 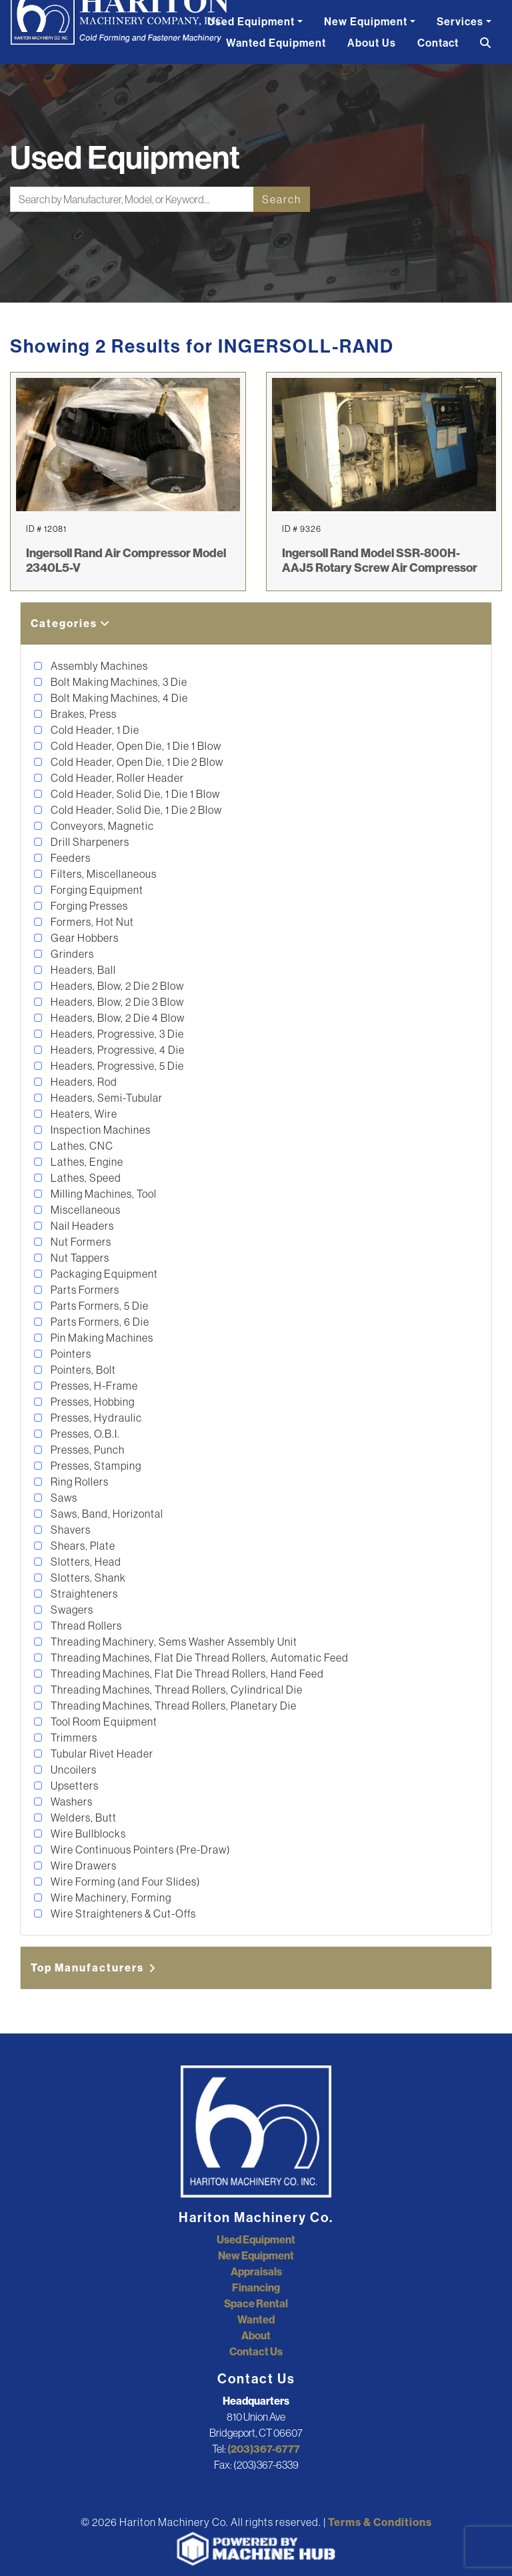 I want to click on Wire Continuous Pointers (Pre-Draw), so click(x=140, y=1849).